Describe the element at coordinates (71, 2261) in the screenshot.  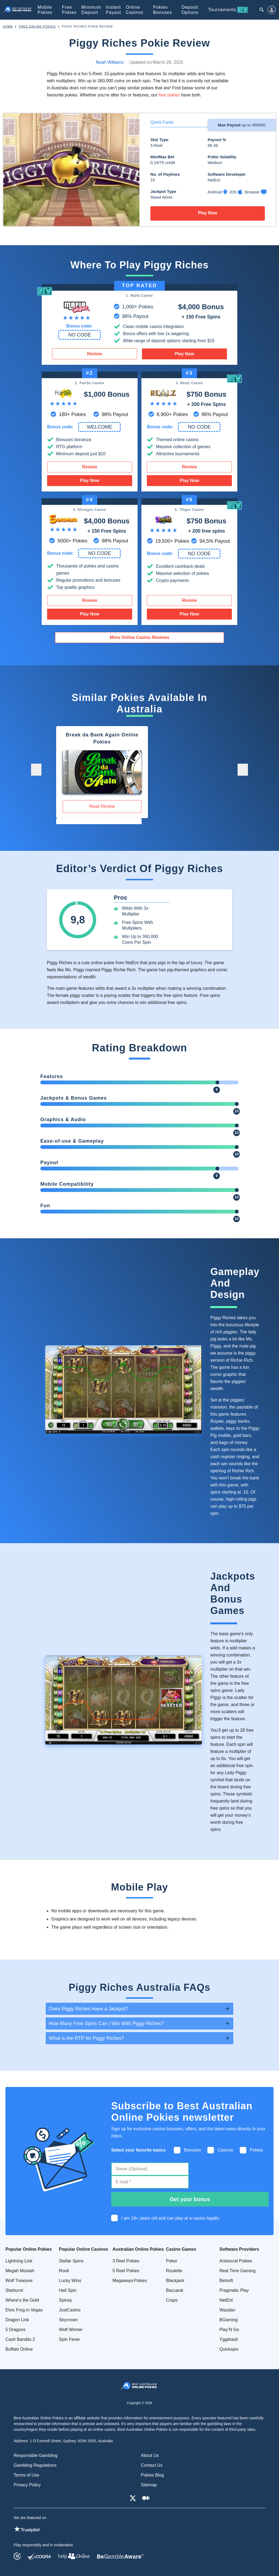
I see `Stellar Spins` at that location.